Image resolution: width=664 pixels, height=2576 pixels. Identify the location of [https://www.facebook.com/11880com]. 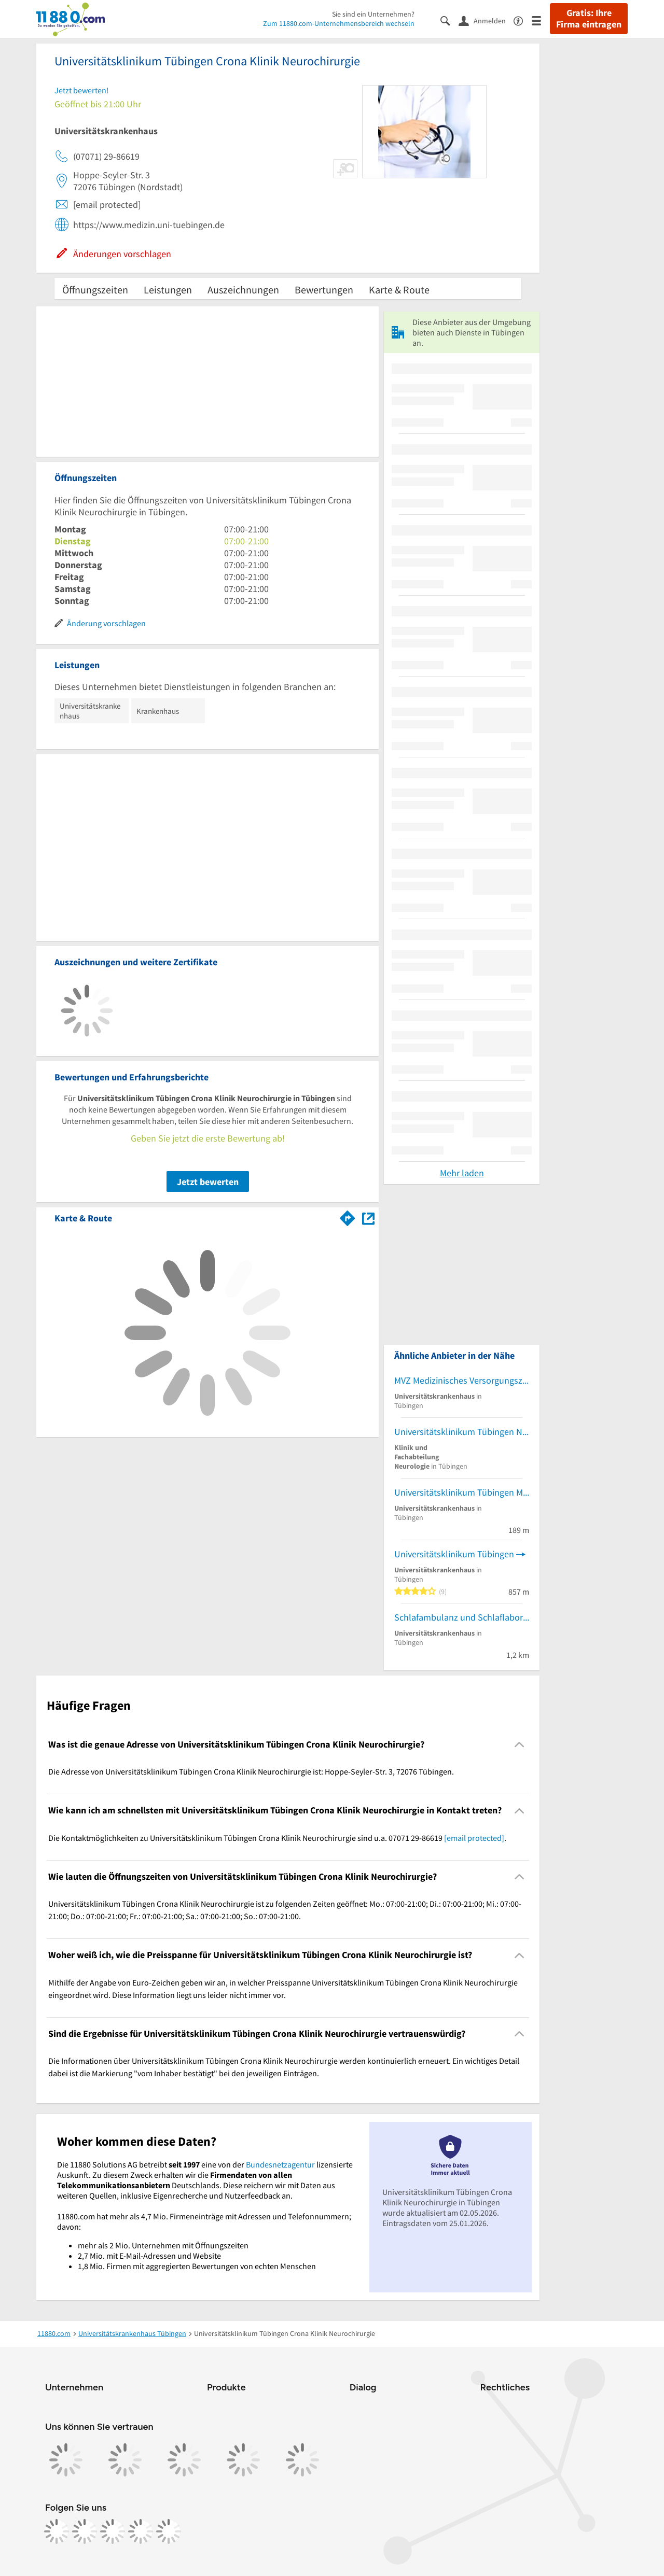
(56, 2531).